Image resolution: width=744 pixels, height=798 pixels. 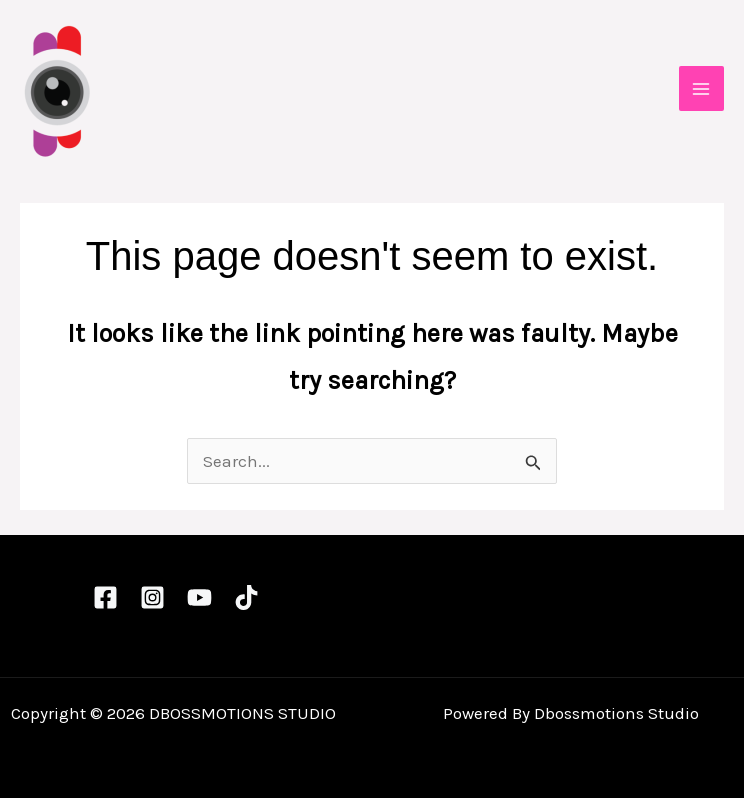 I want to click on [YouTube], so click(x=199, y=597).